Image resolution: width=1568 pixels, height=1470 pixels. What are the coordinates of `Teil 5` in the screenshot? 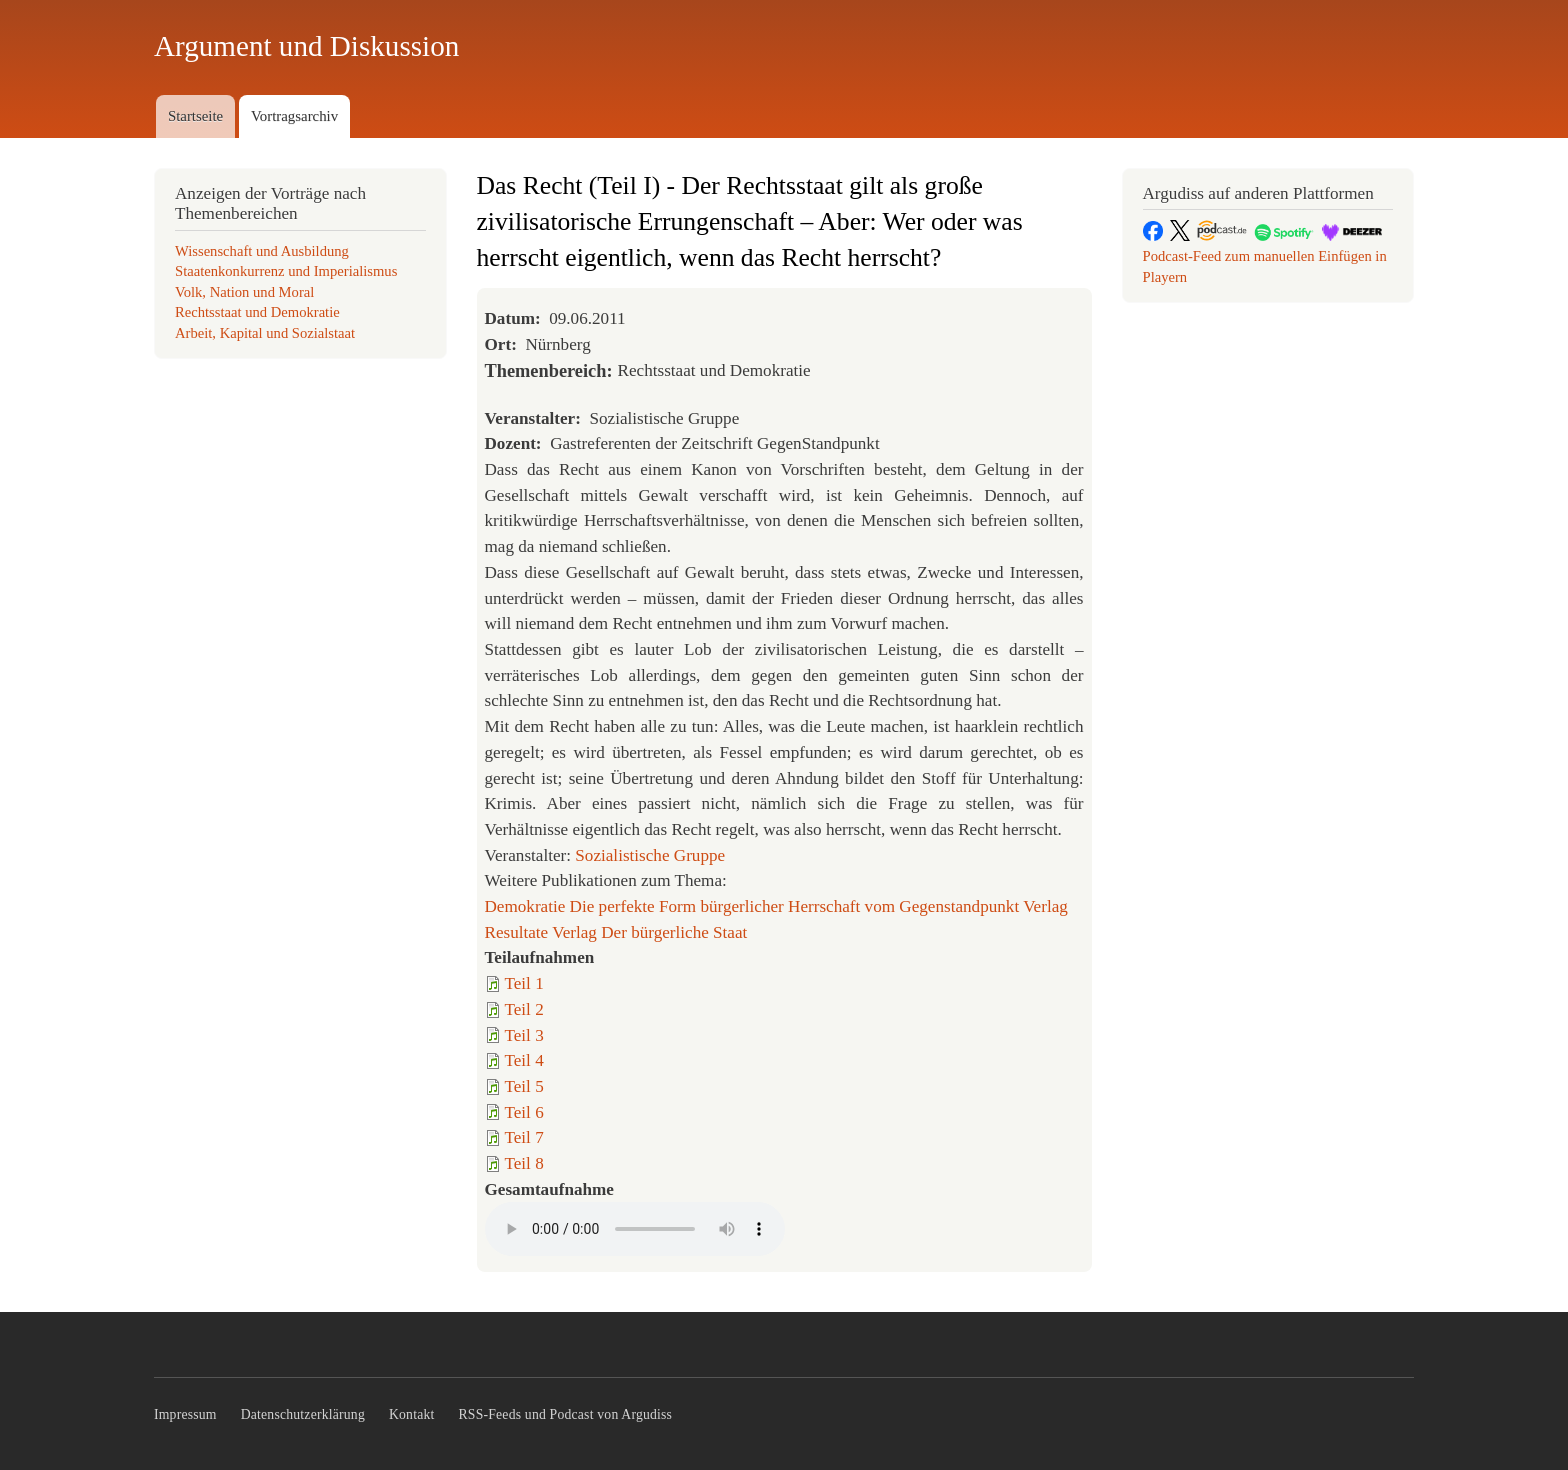 It's located at (524, 1086).